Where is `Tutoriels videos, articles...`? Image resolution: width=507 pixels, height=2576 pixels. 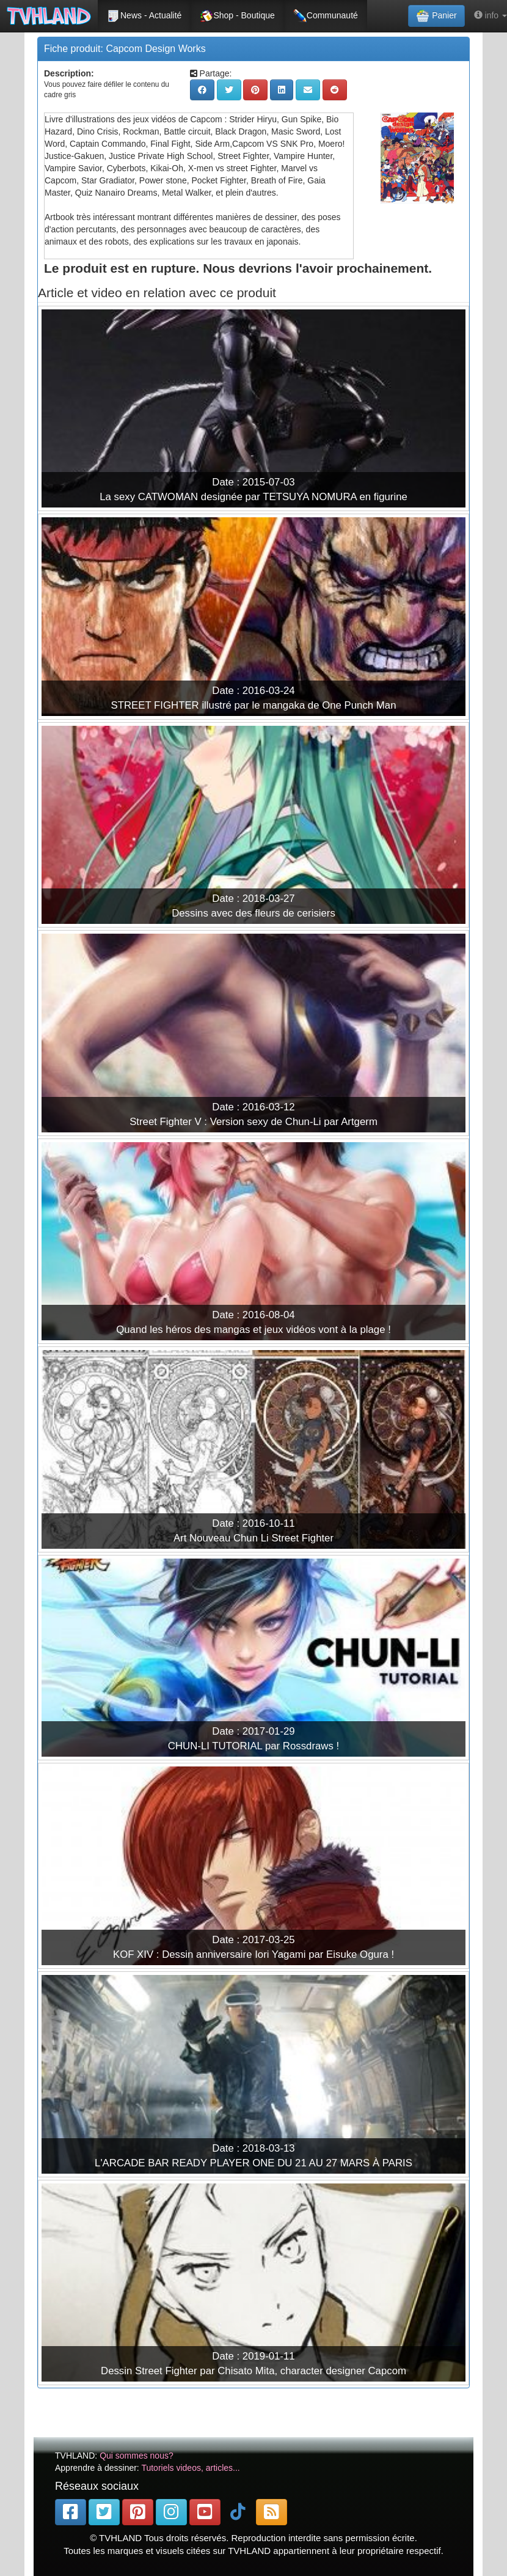 Tutoriels videos, articles... is located at coordinates (190, 2468).